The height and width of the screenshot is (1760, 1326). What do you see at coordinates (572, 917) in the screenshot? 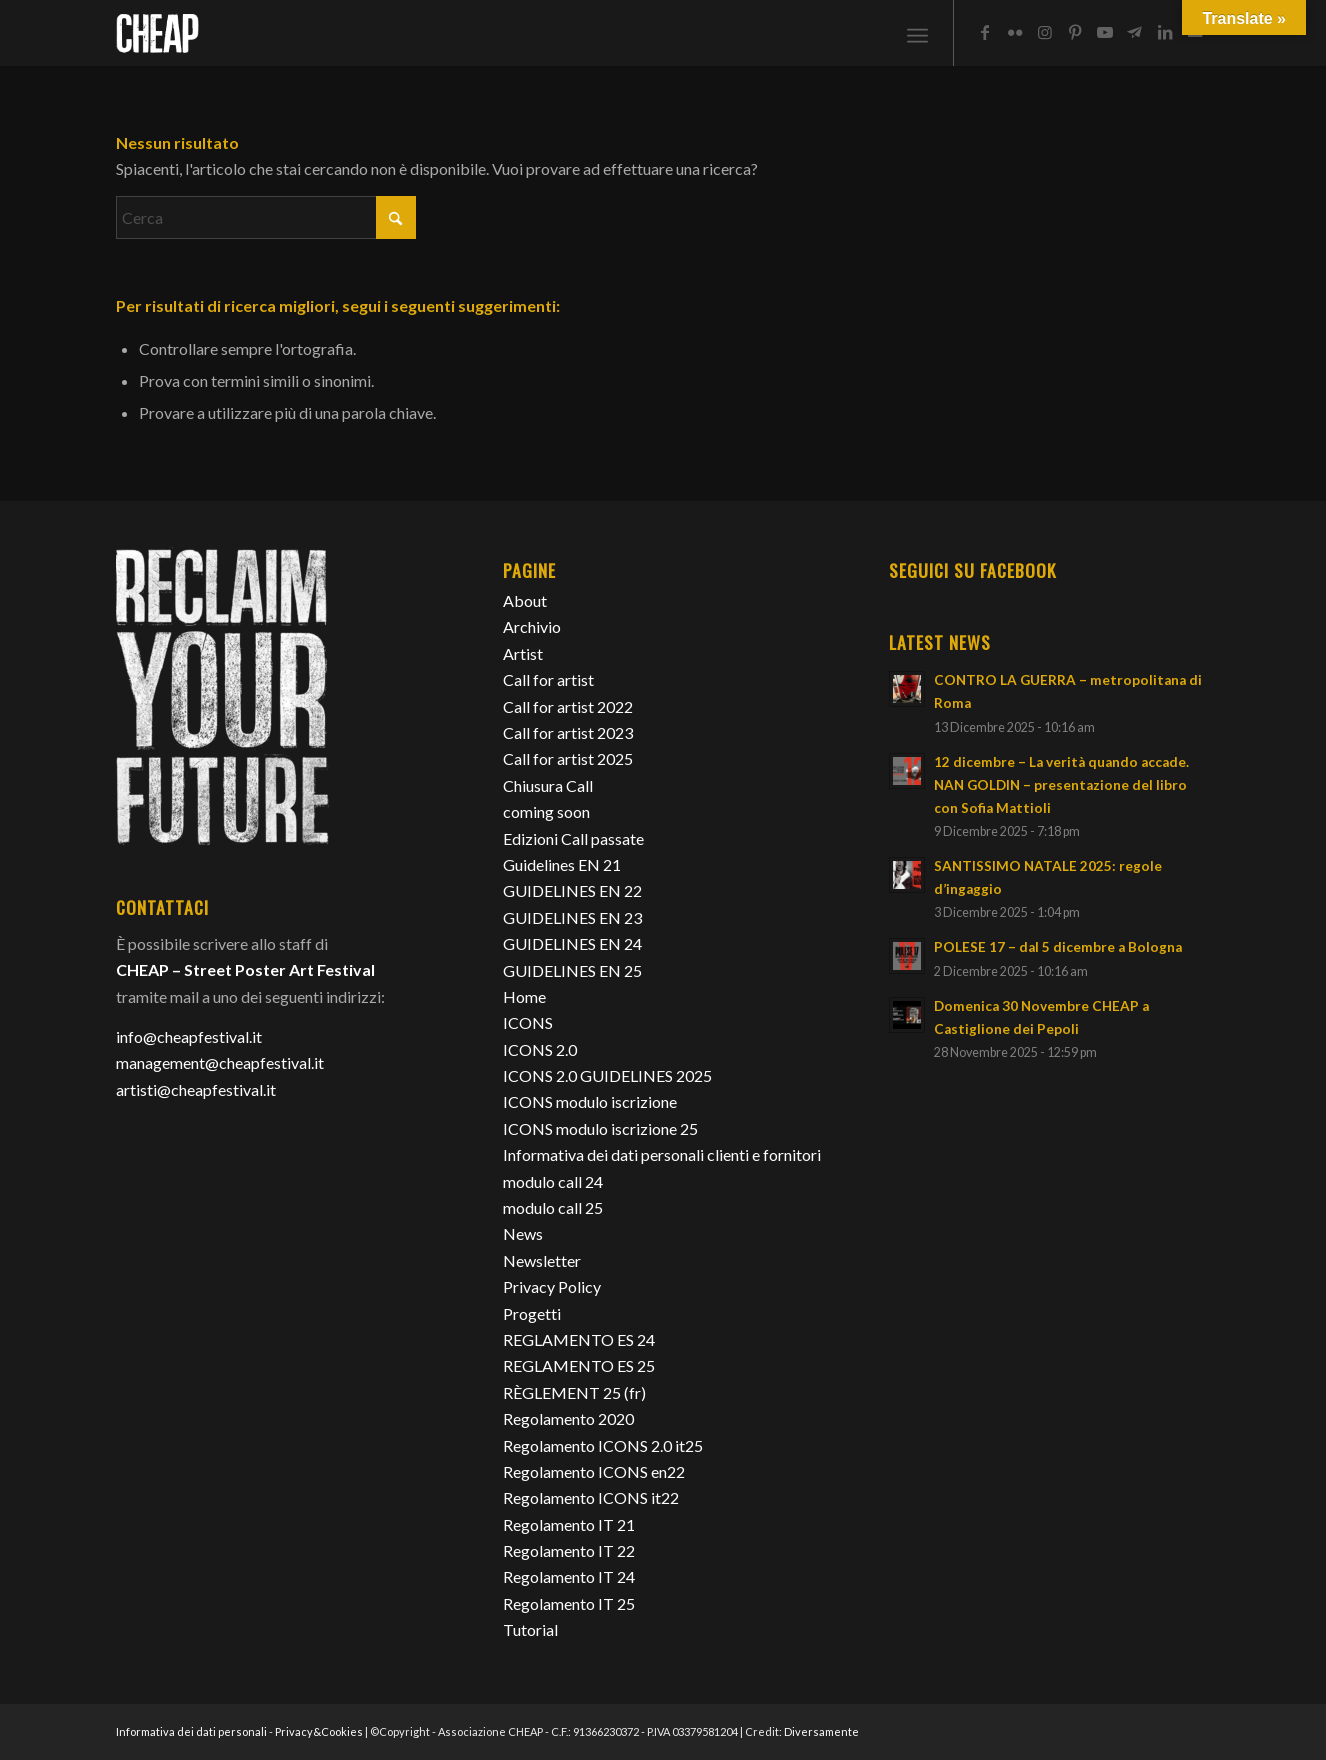
I see `GUIDELINES EN 23` at bounding box center [572, 917].